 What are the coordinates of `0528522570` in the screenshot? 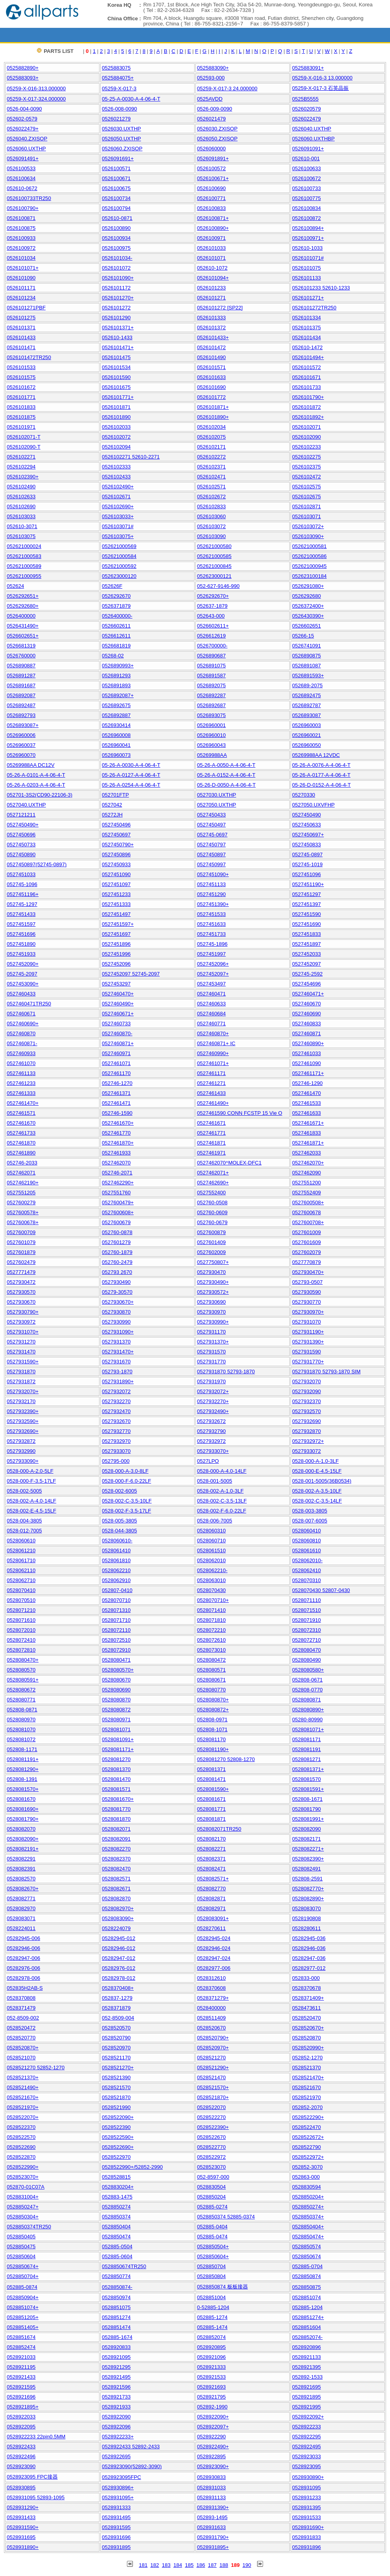 It's located at (21, 2137).